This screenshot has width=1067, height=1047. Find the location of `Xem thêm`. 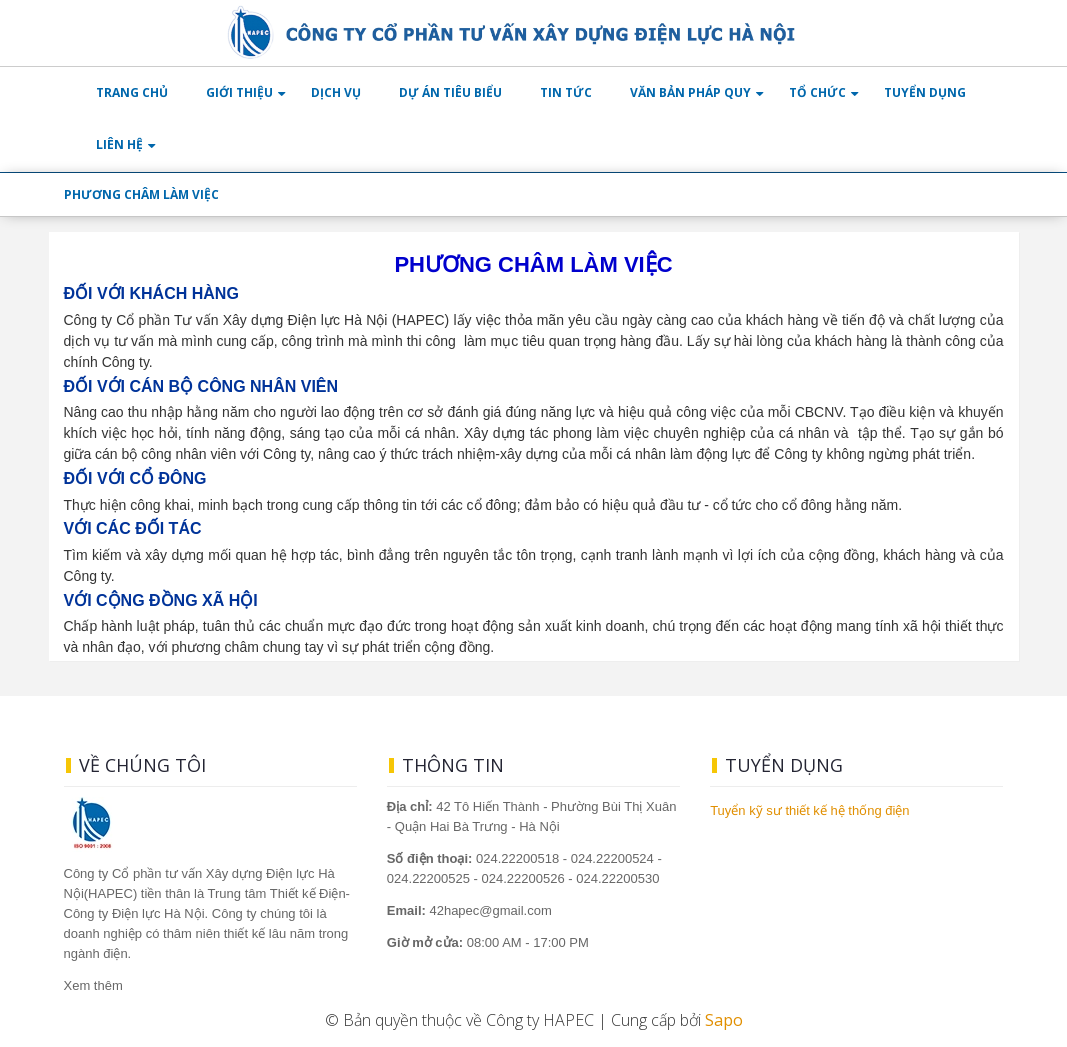

Xem thêm is located at coordinates (93, 985).